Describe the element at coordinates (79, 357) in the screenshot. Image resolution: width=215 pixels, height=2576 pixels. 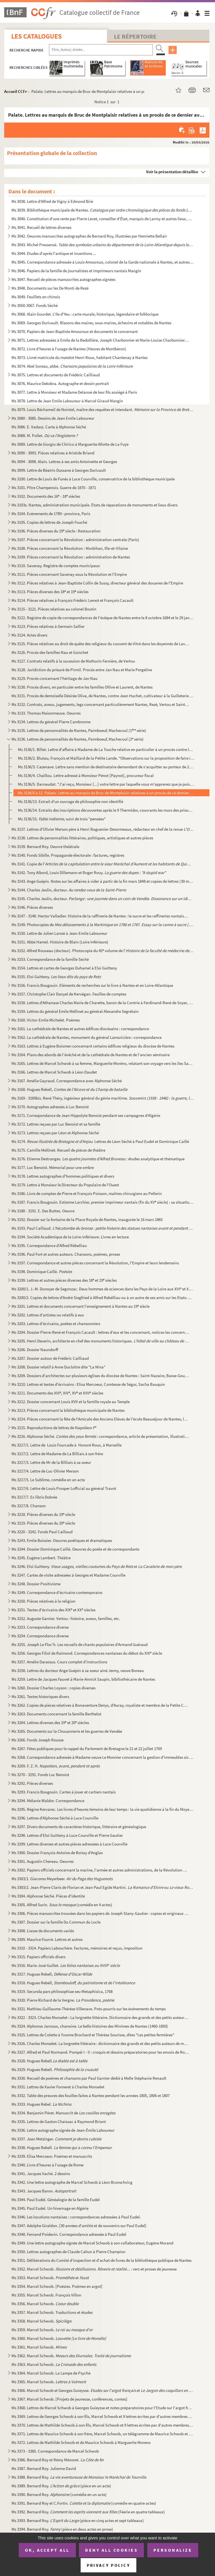
I see `Ms 3073. Livret matricule du matelot Henri Roux, habitant Chantenay à Nantes` at that location.